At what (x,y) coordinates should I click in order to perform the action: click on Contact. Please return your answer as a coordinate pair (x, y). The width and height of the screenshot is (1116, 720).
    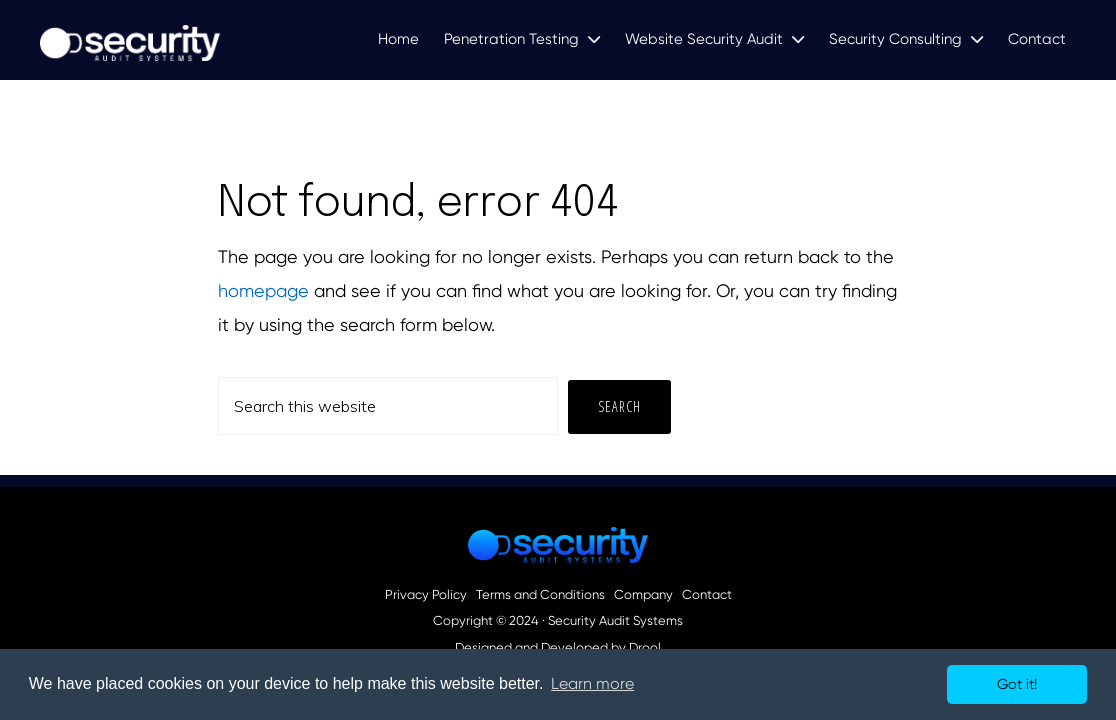
    Looking at the image, I should click on (707, 595).